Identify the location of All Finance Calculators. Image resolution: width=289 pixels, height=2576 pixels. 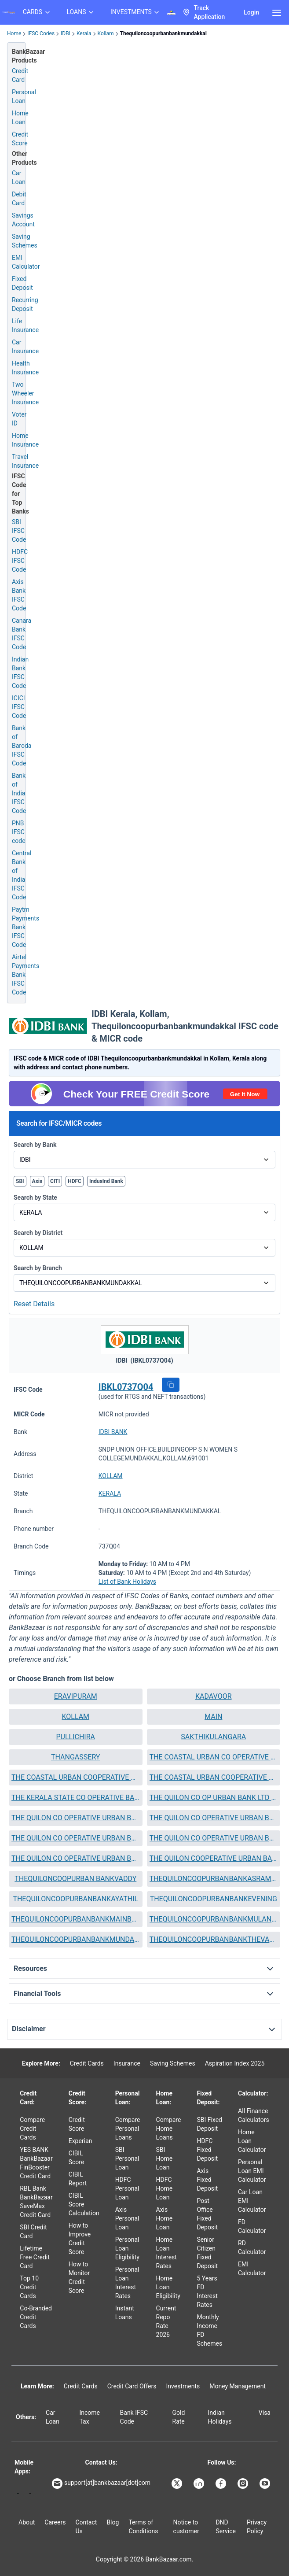
(253, 2115).